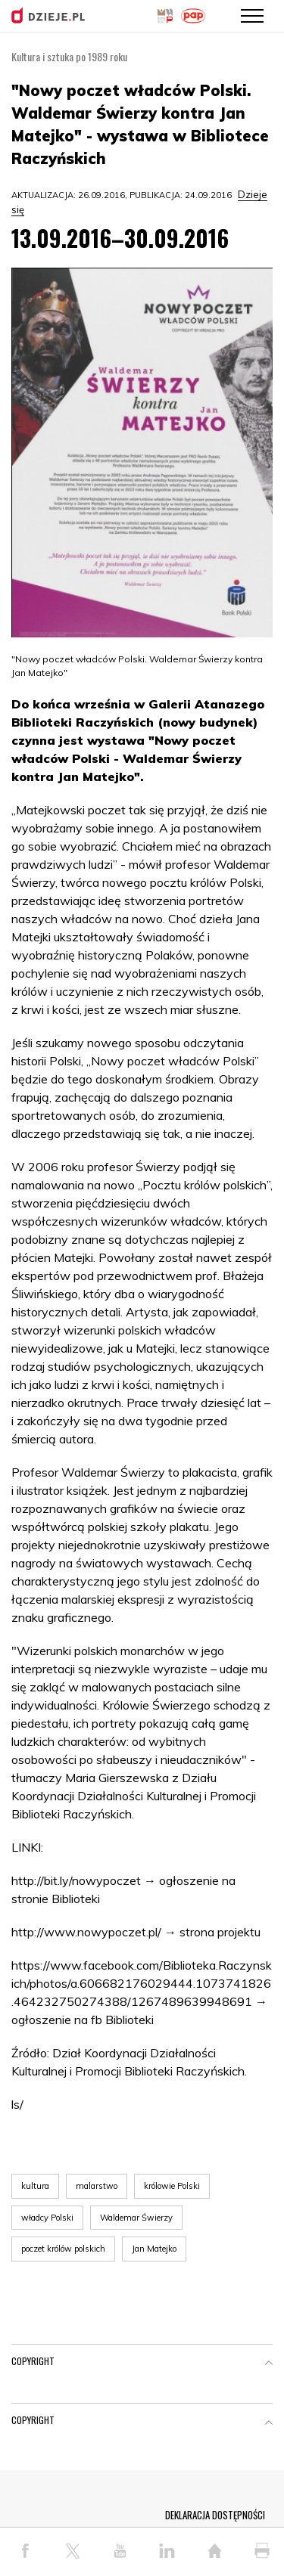 This screenshot has width=284, height=2576. Describe the element at coordinates (172, 2186) in the screenshot. I see `królowie Polski` at that location.